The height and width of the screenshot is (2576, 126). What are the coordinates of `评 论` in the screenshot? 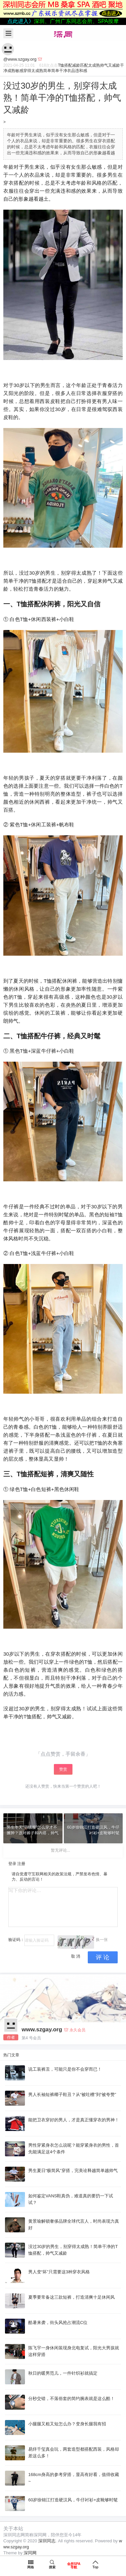 It's located at (102, 1957).